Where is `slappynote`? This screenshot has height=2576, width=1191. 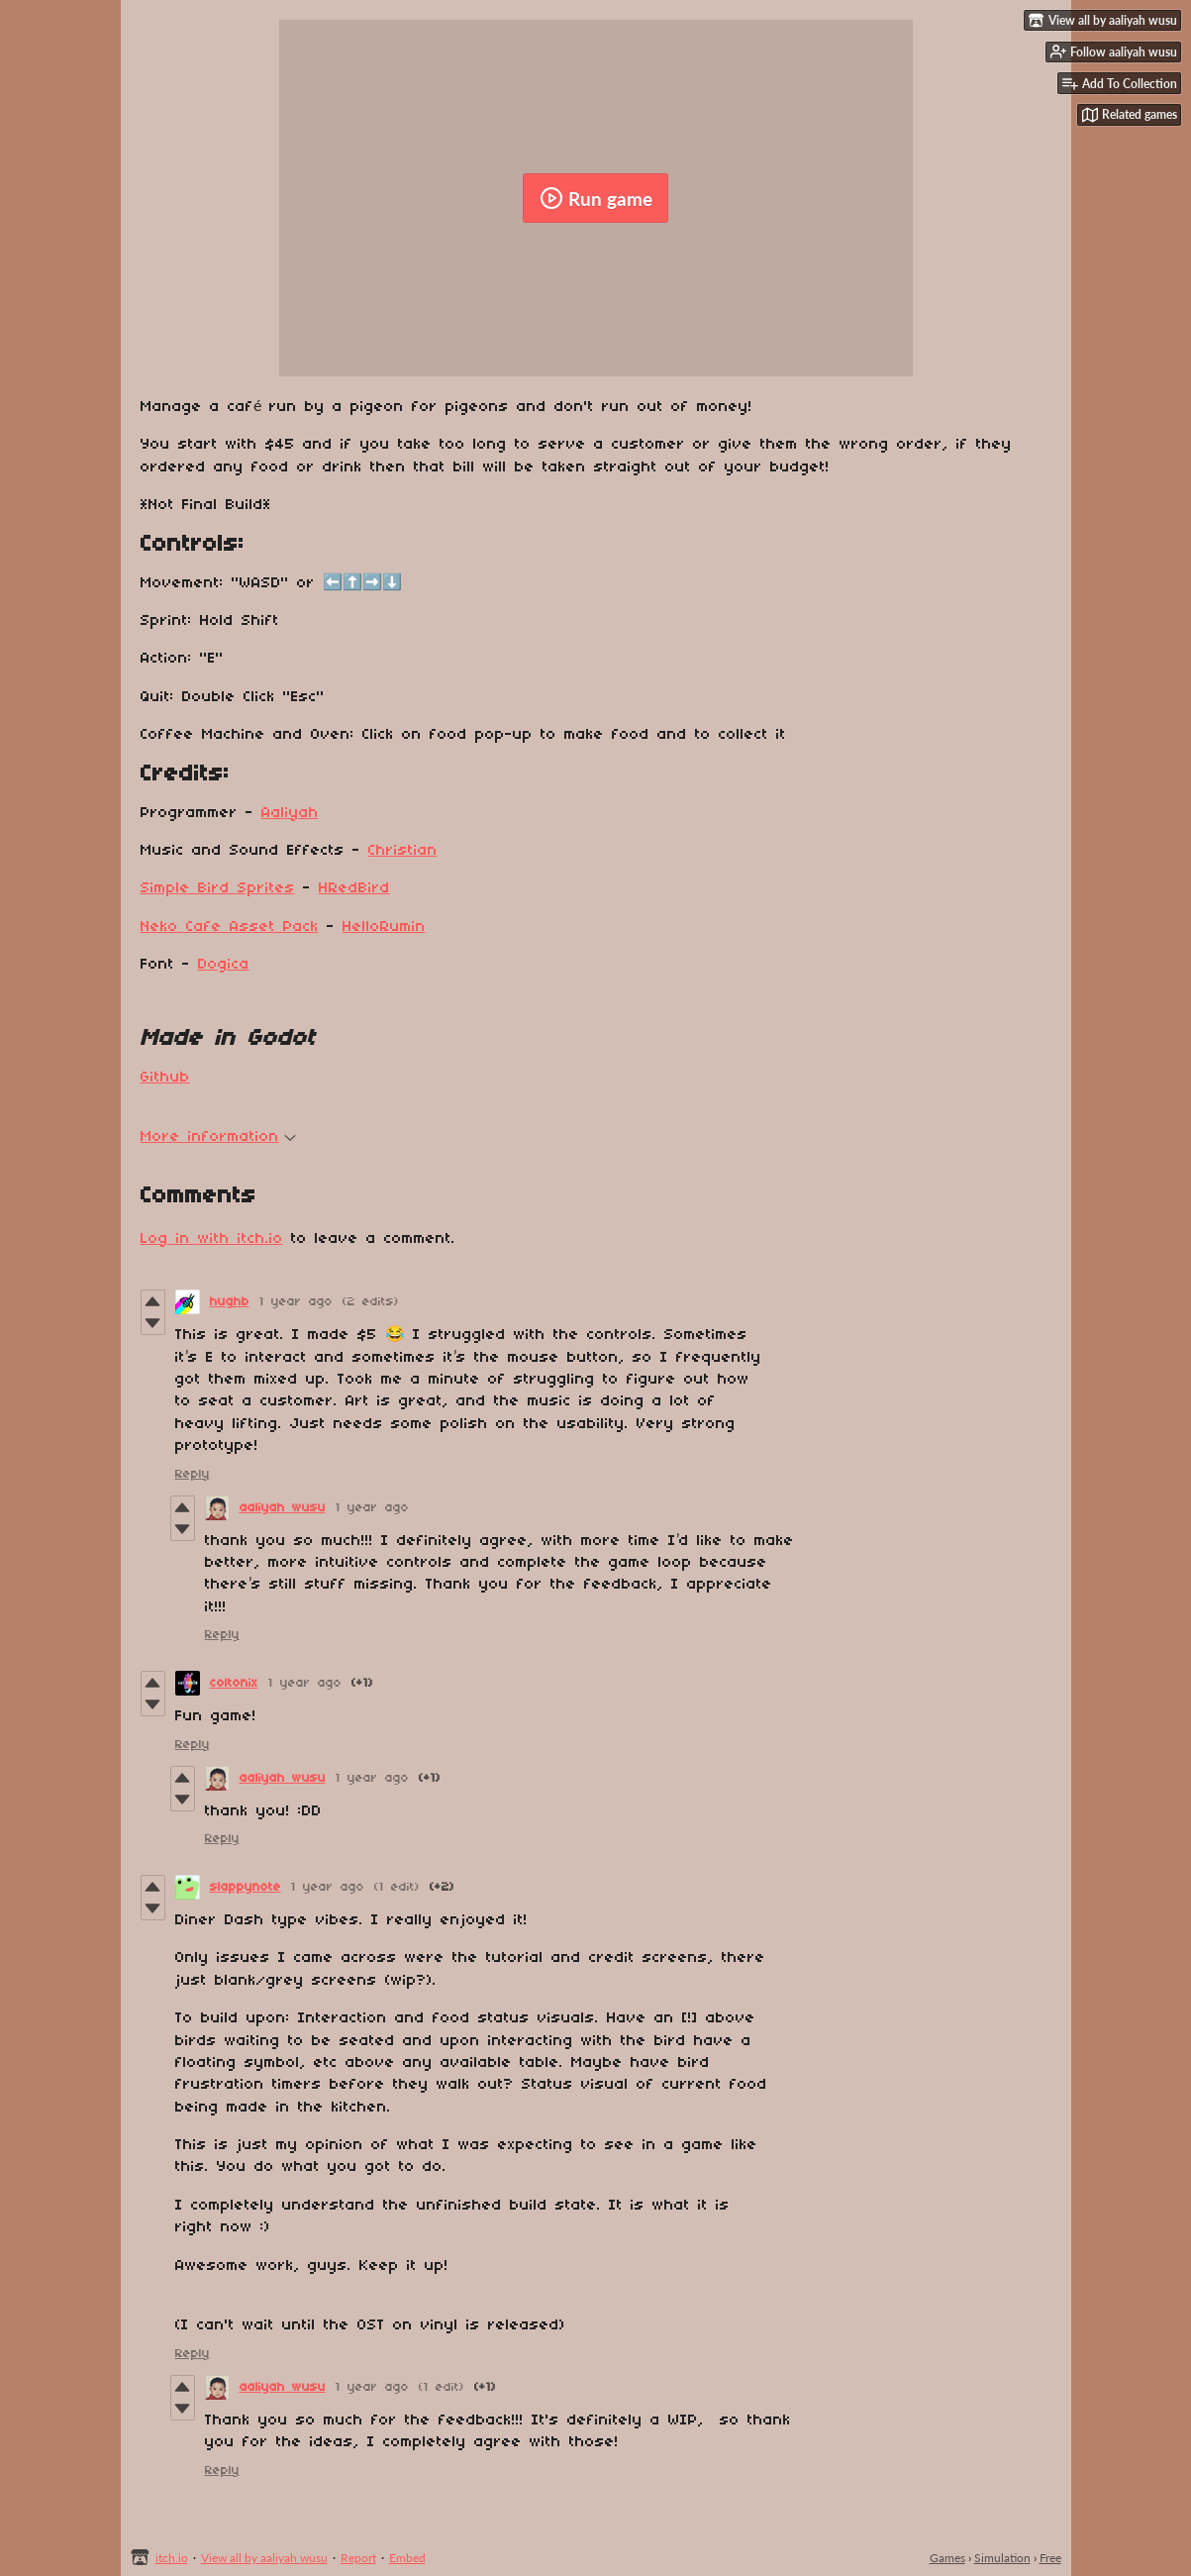
slappynote is located at coordinates (245, 1887).